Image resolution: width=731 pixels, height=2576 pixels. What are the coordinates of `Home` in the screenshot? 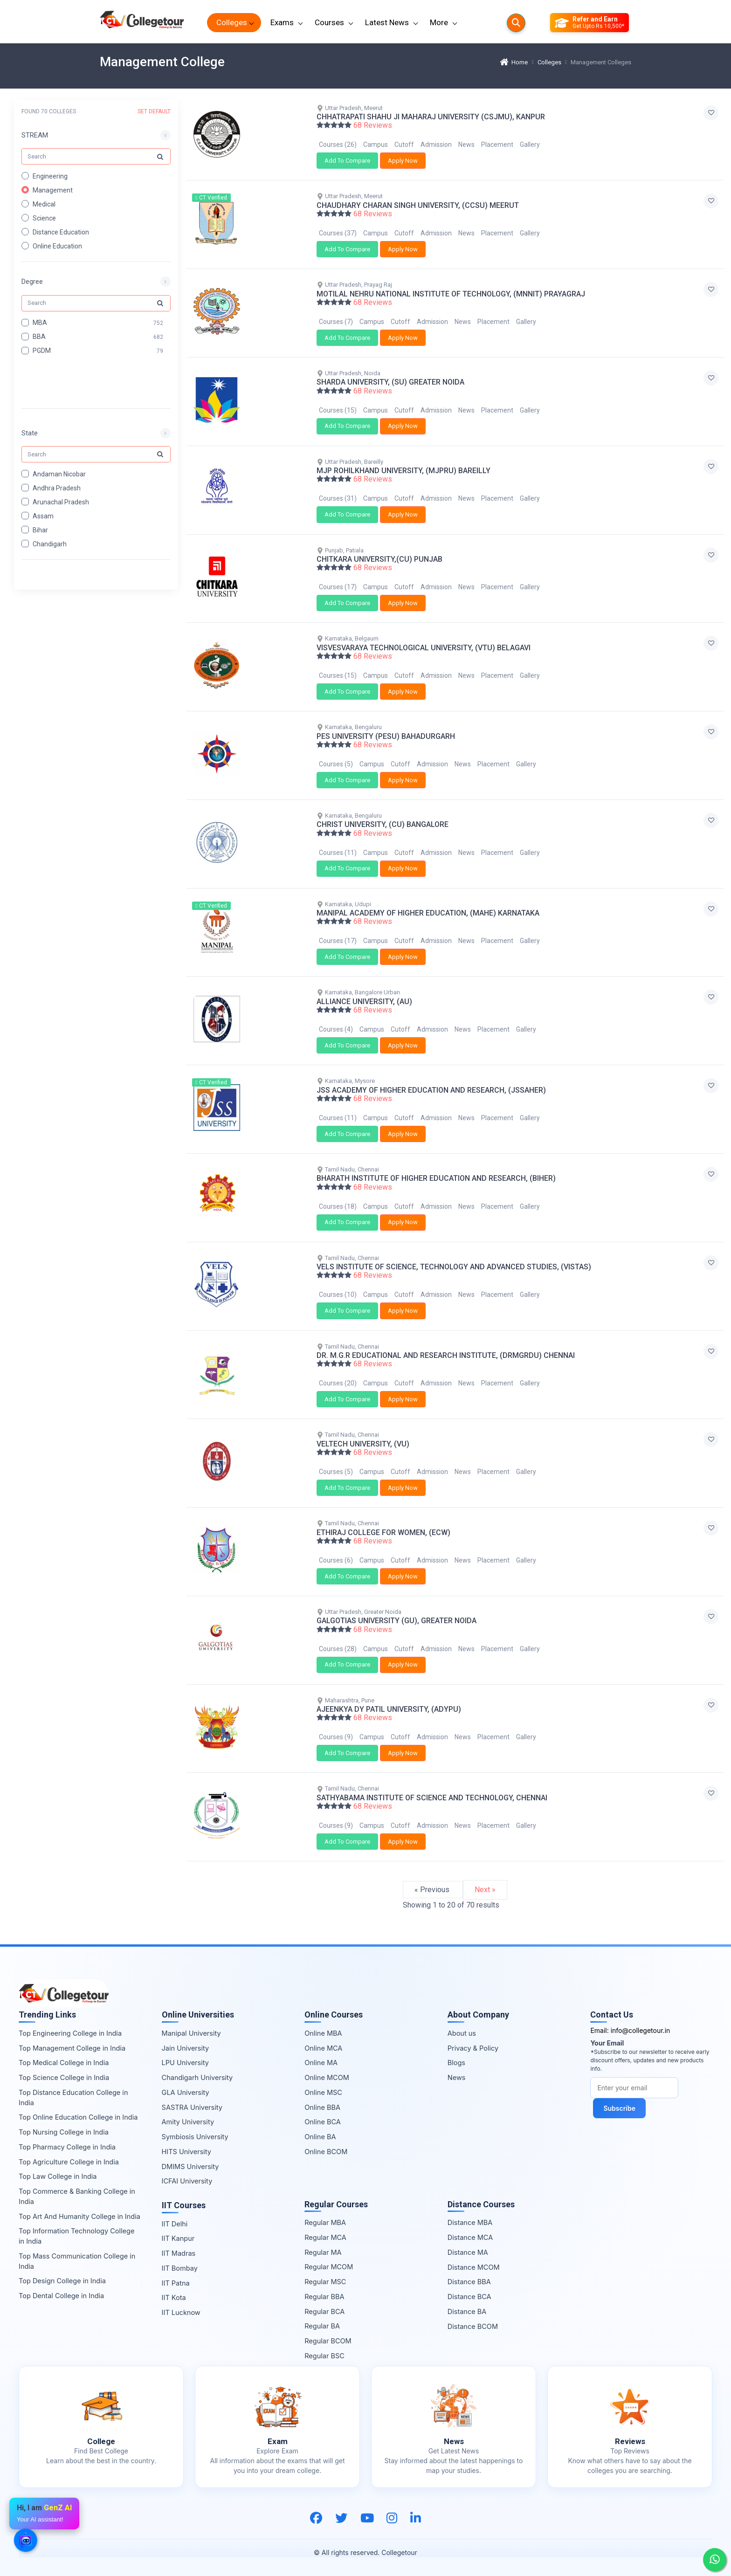 It's located at (514, 62).